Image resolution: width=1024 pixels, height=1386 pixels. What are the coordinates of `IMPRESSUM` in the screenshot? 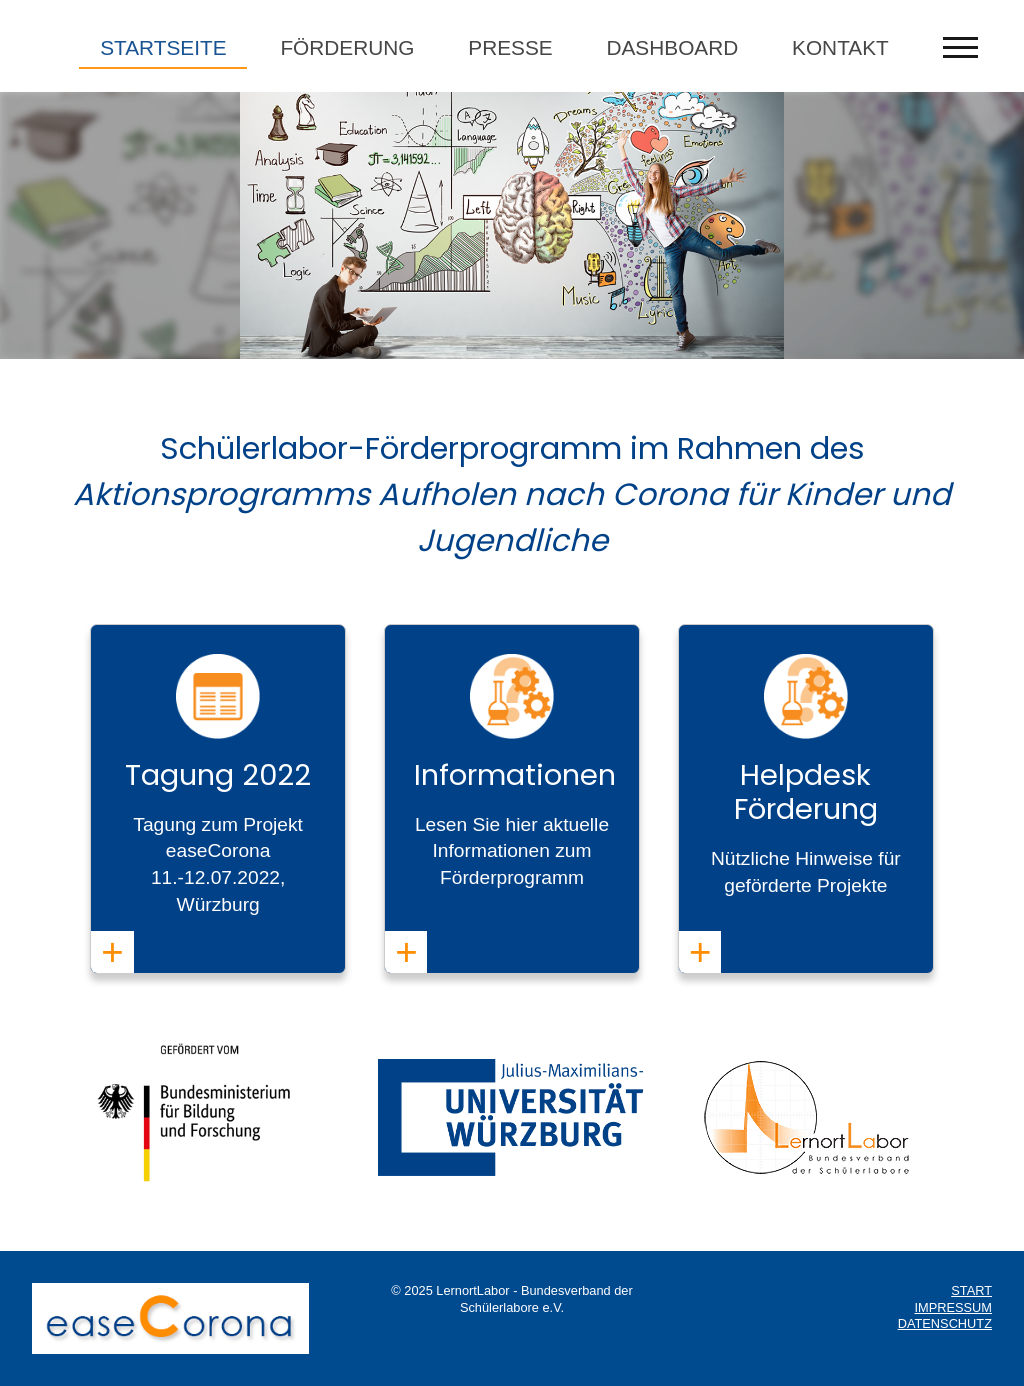 It's located at (954, 1307).